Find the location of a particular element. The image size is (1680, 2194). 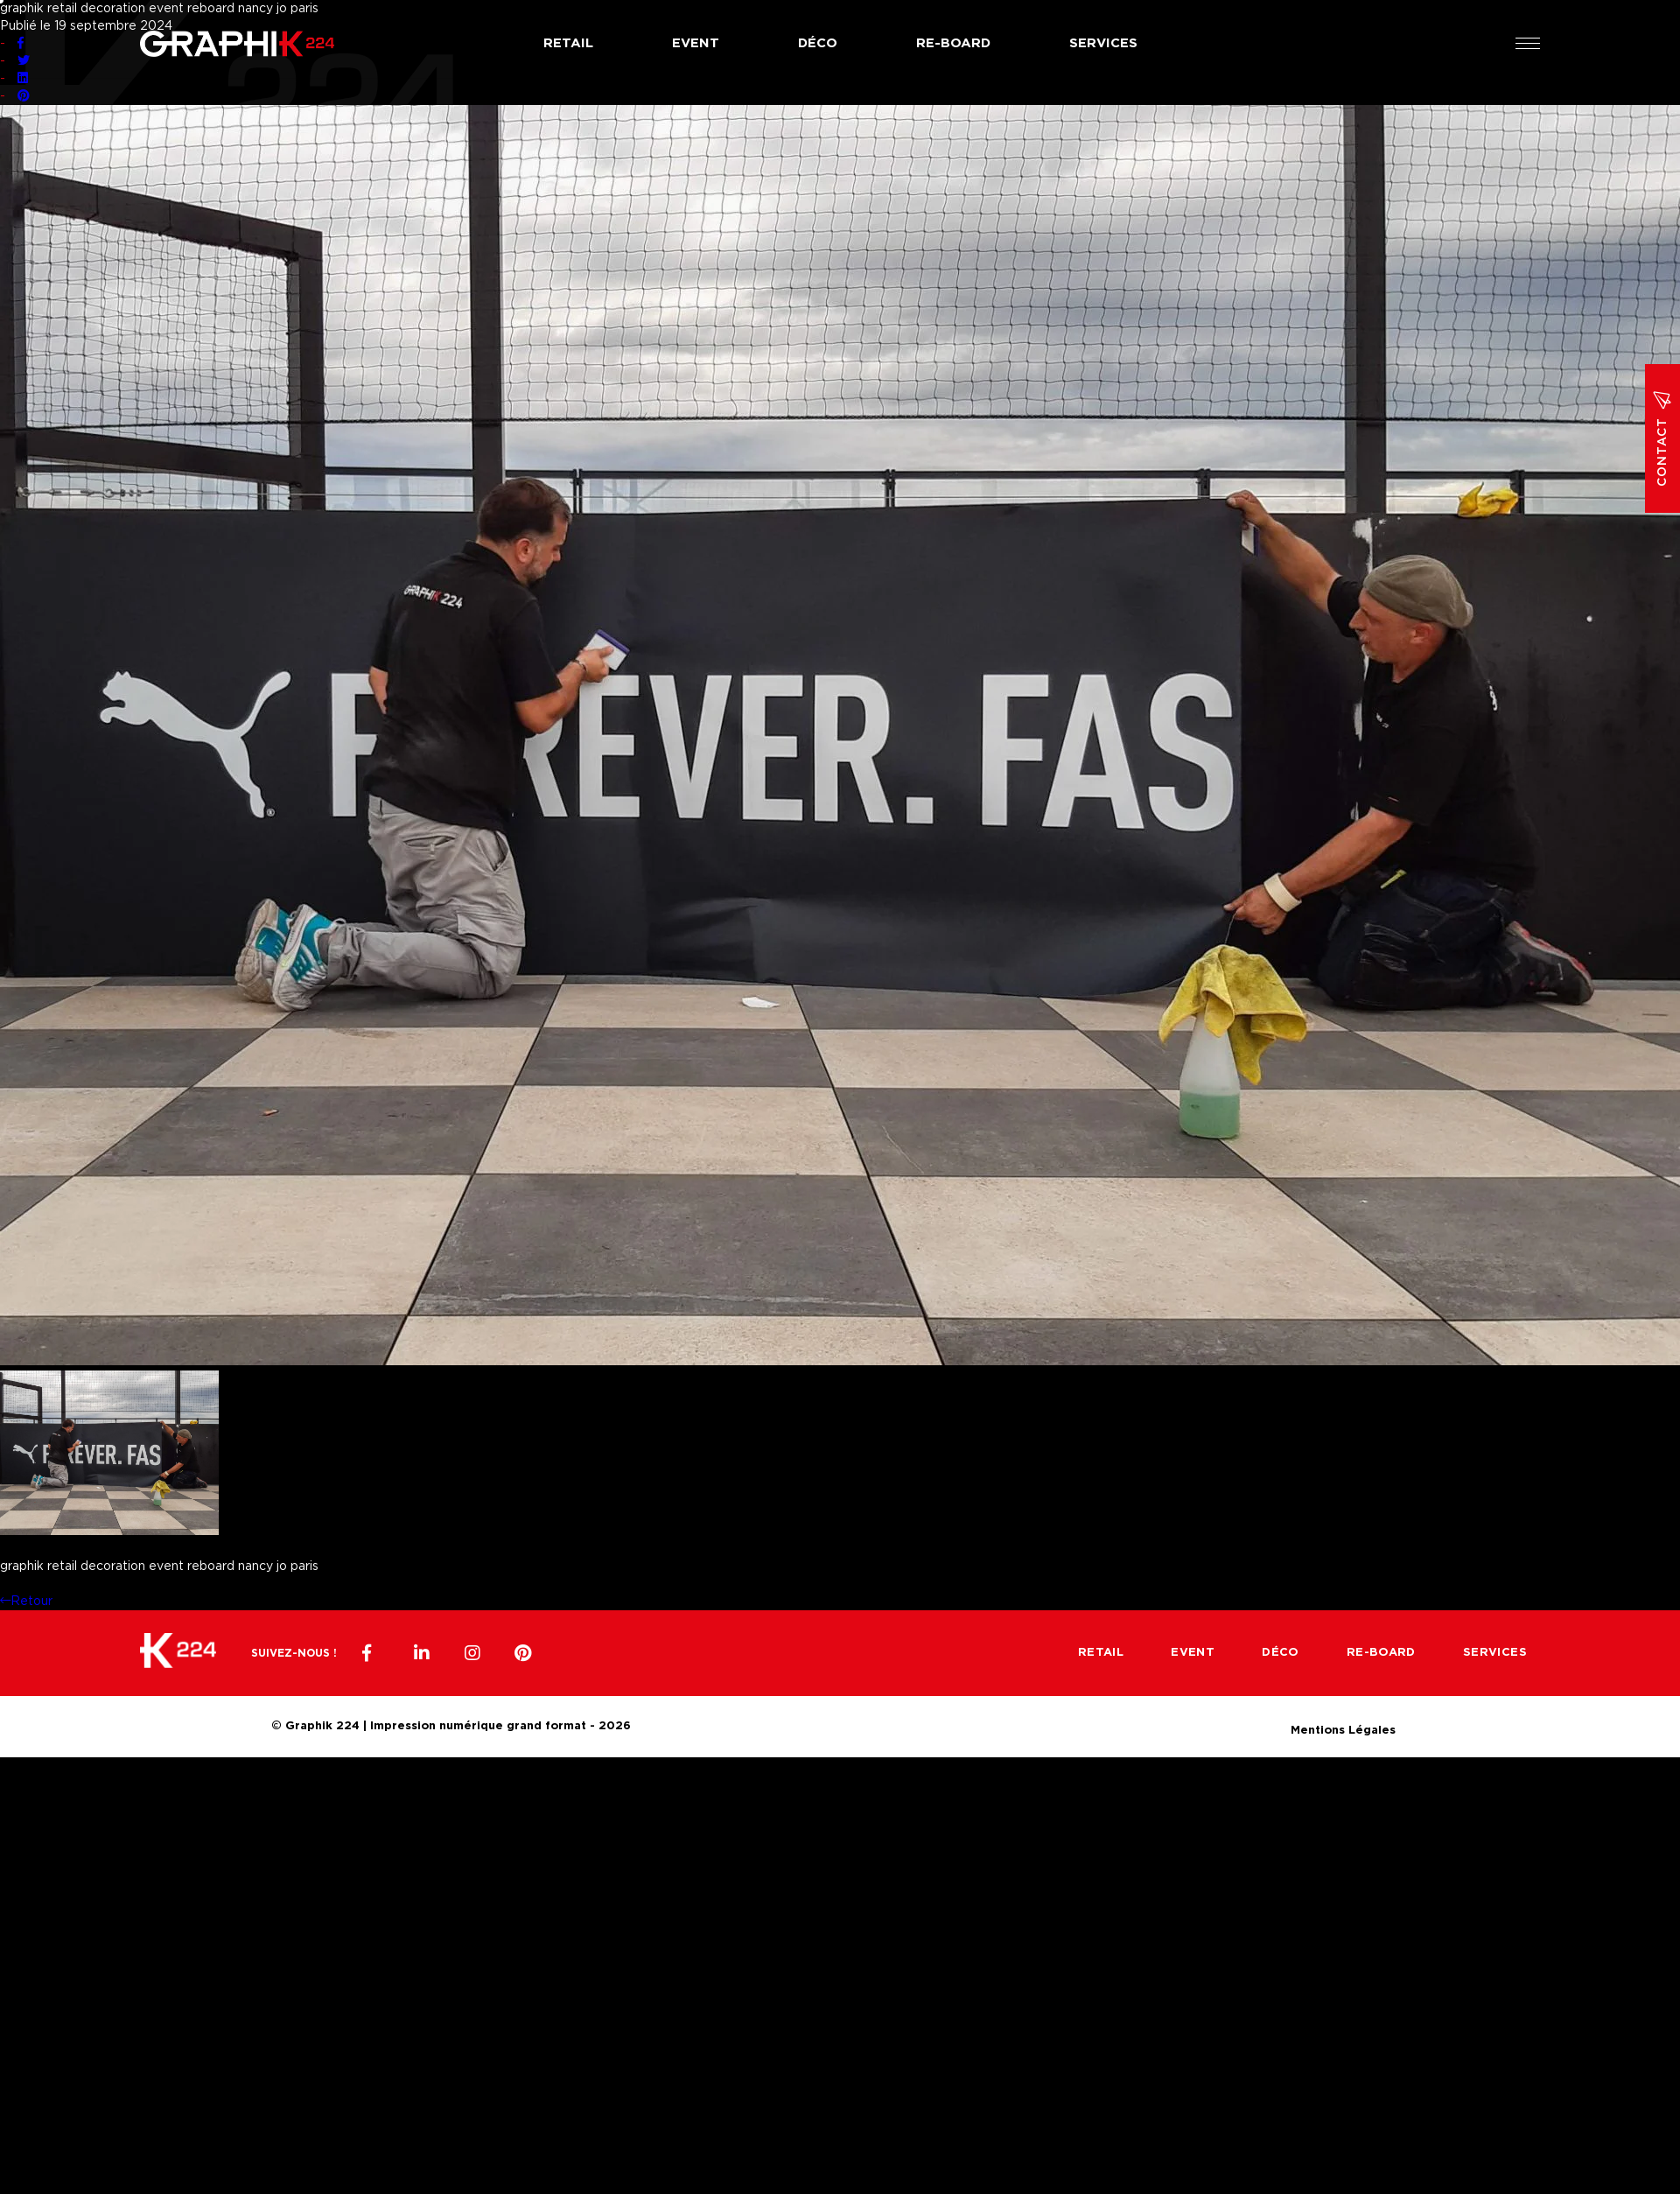

Event is located at coordinates (695, 43).